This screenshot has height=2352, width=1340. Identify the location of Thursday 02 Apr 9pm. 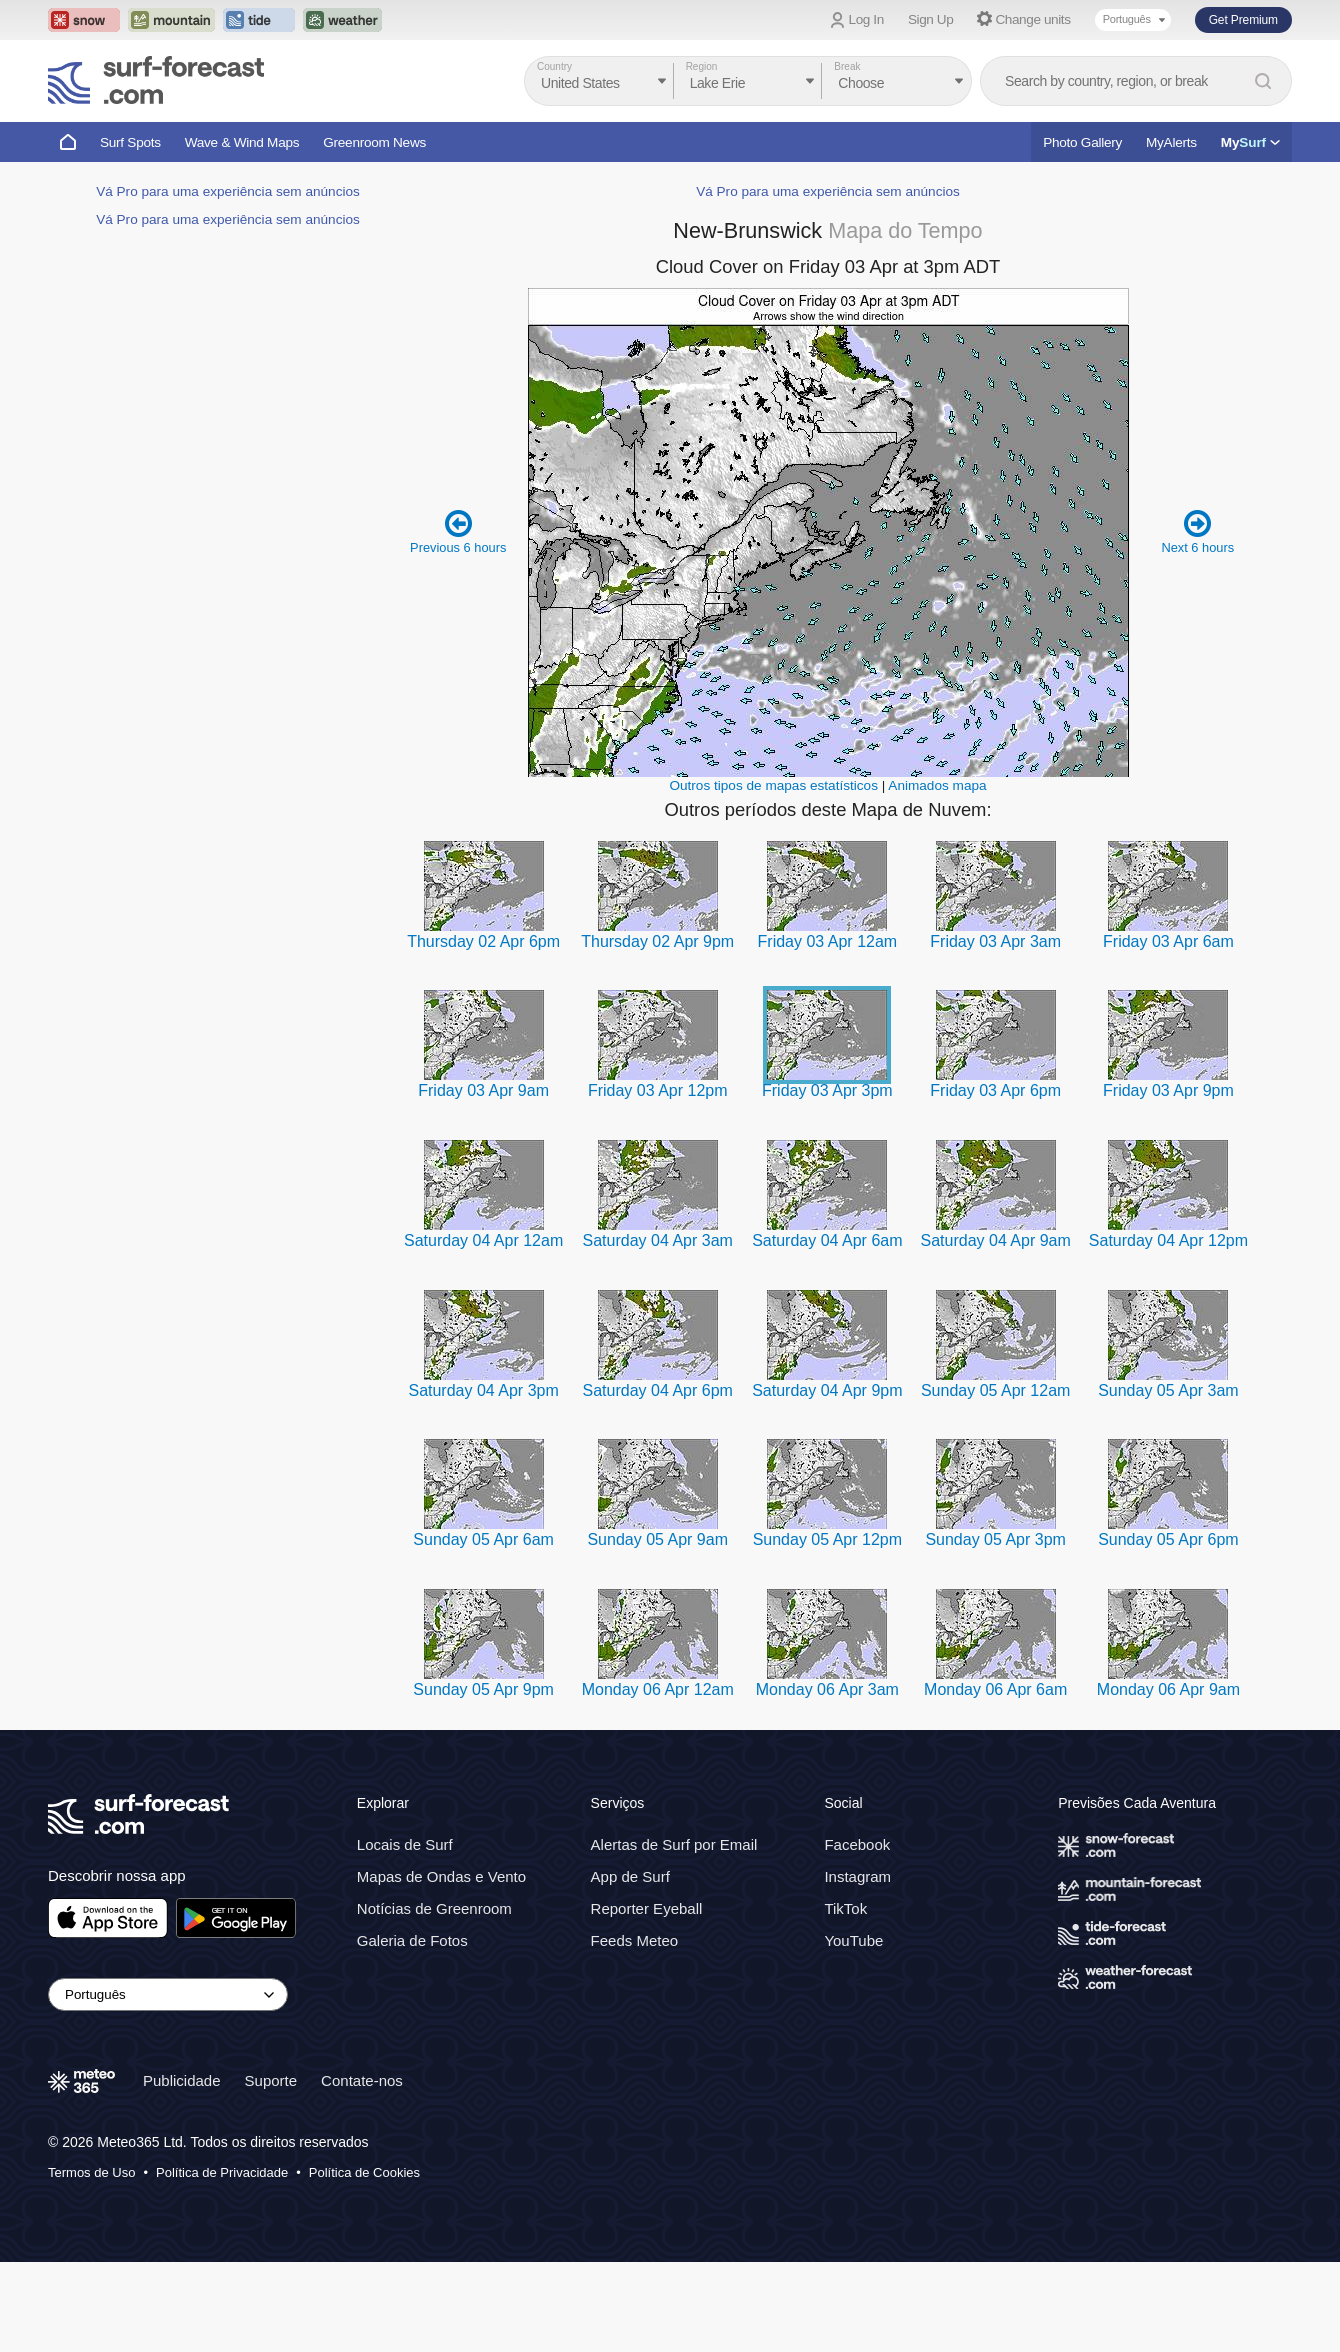
(657, 941).